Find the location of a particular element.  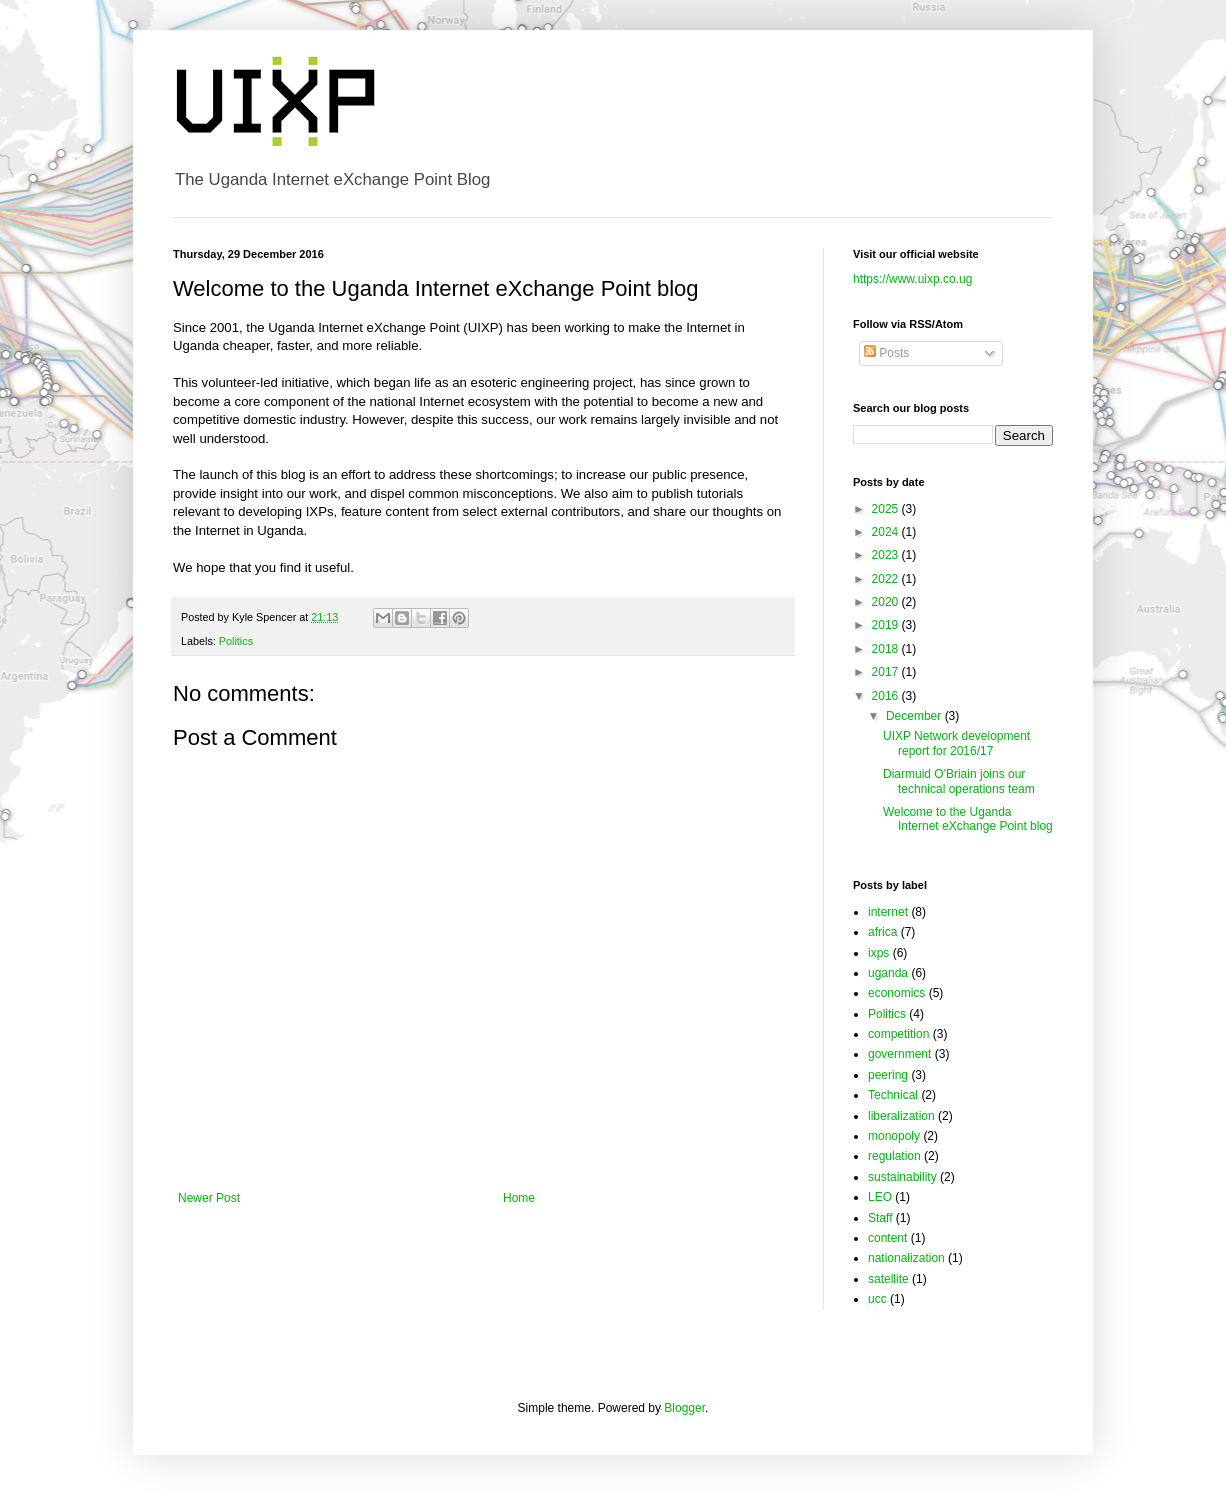

2020 is located at coordinates (887, 602).